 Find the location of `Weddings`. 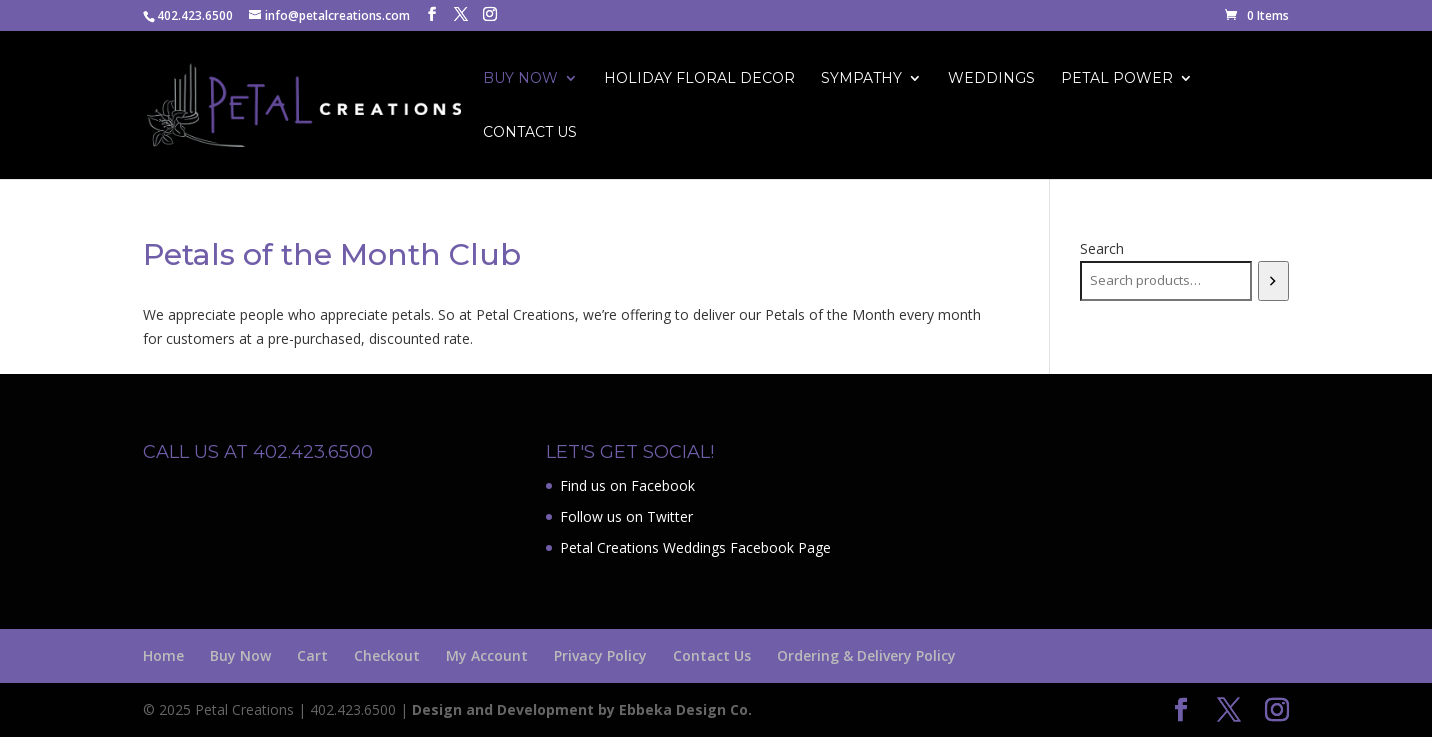

Weddings is located at coordinates (991, 79).